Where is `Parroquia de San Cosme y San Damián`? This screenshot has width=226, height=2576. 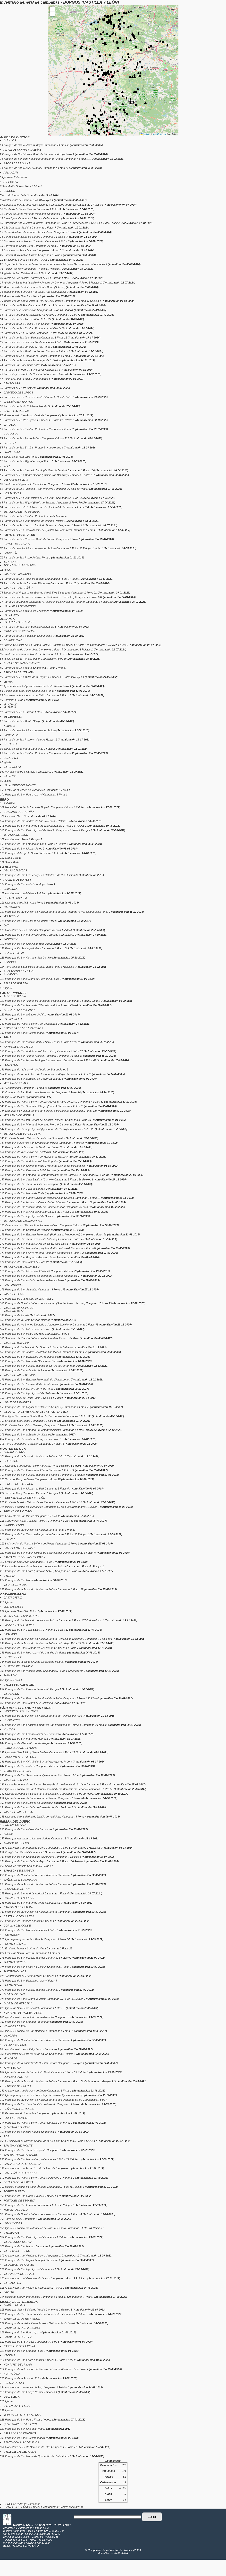 Parroquia de San Cosme y San Damián is located at coordinates (27, 323).